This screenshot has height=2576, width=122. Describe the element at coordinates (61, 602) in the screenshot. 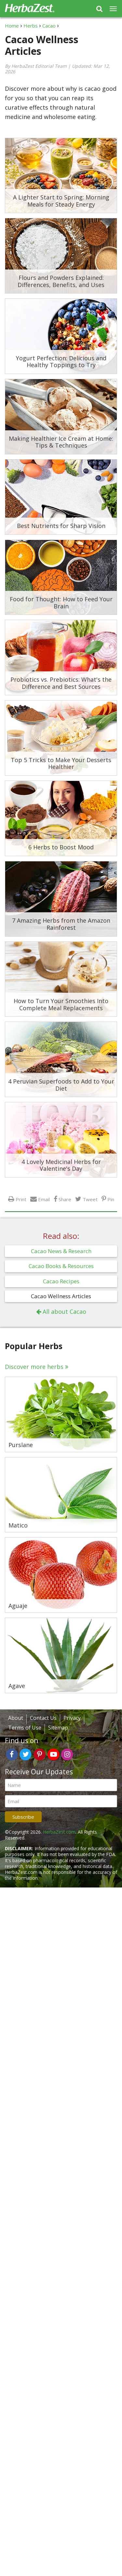

I see `Food for Thought: How to Feed Your Brain` at that location.